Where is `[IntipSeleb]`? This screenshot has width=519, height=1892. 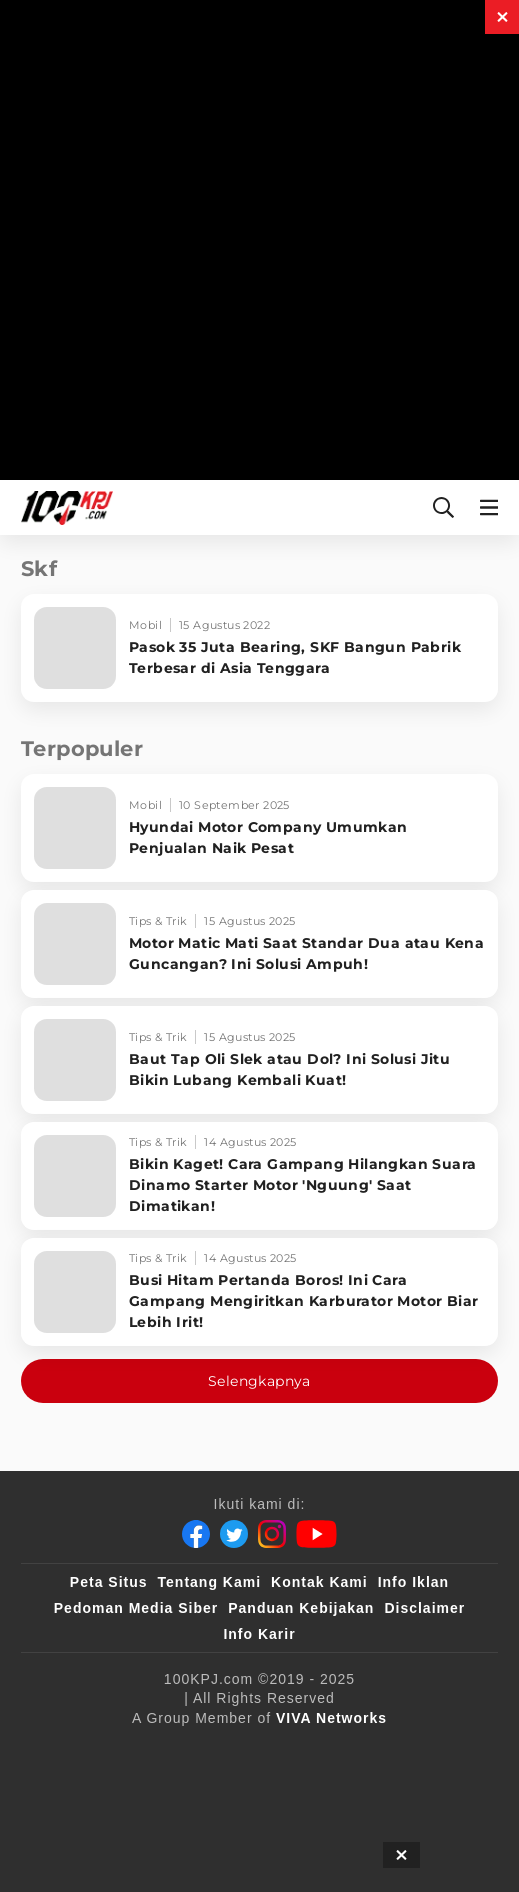
[IntipSeleb] is located at coordinates (412, 1791).